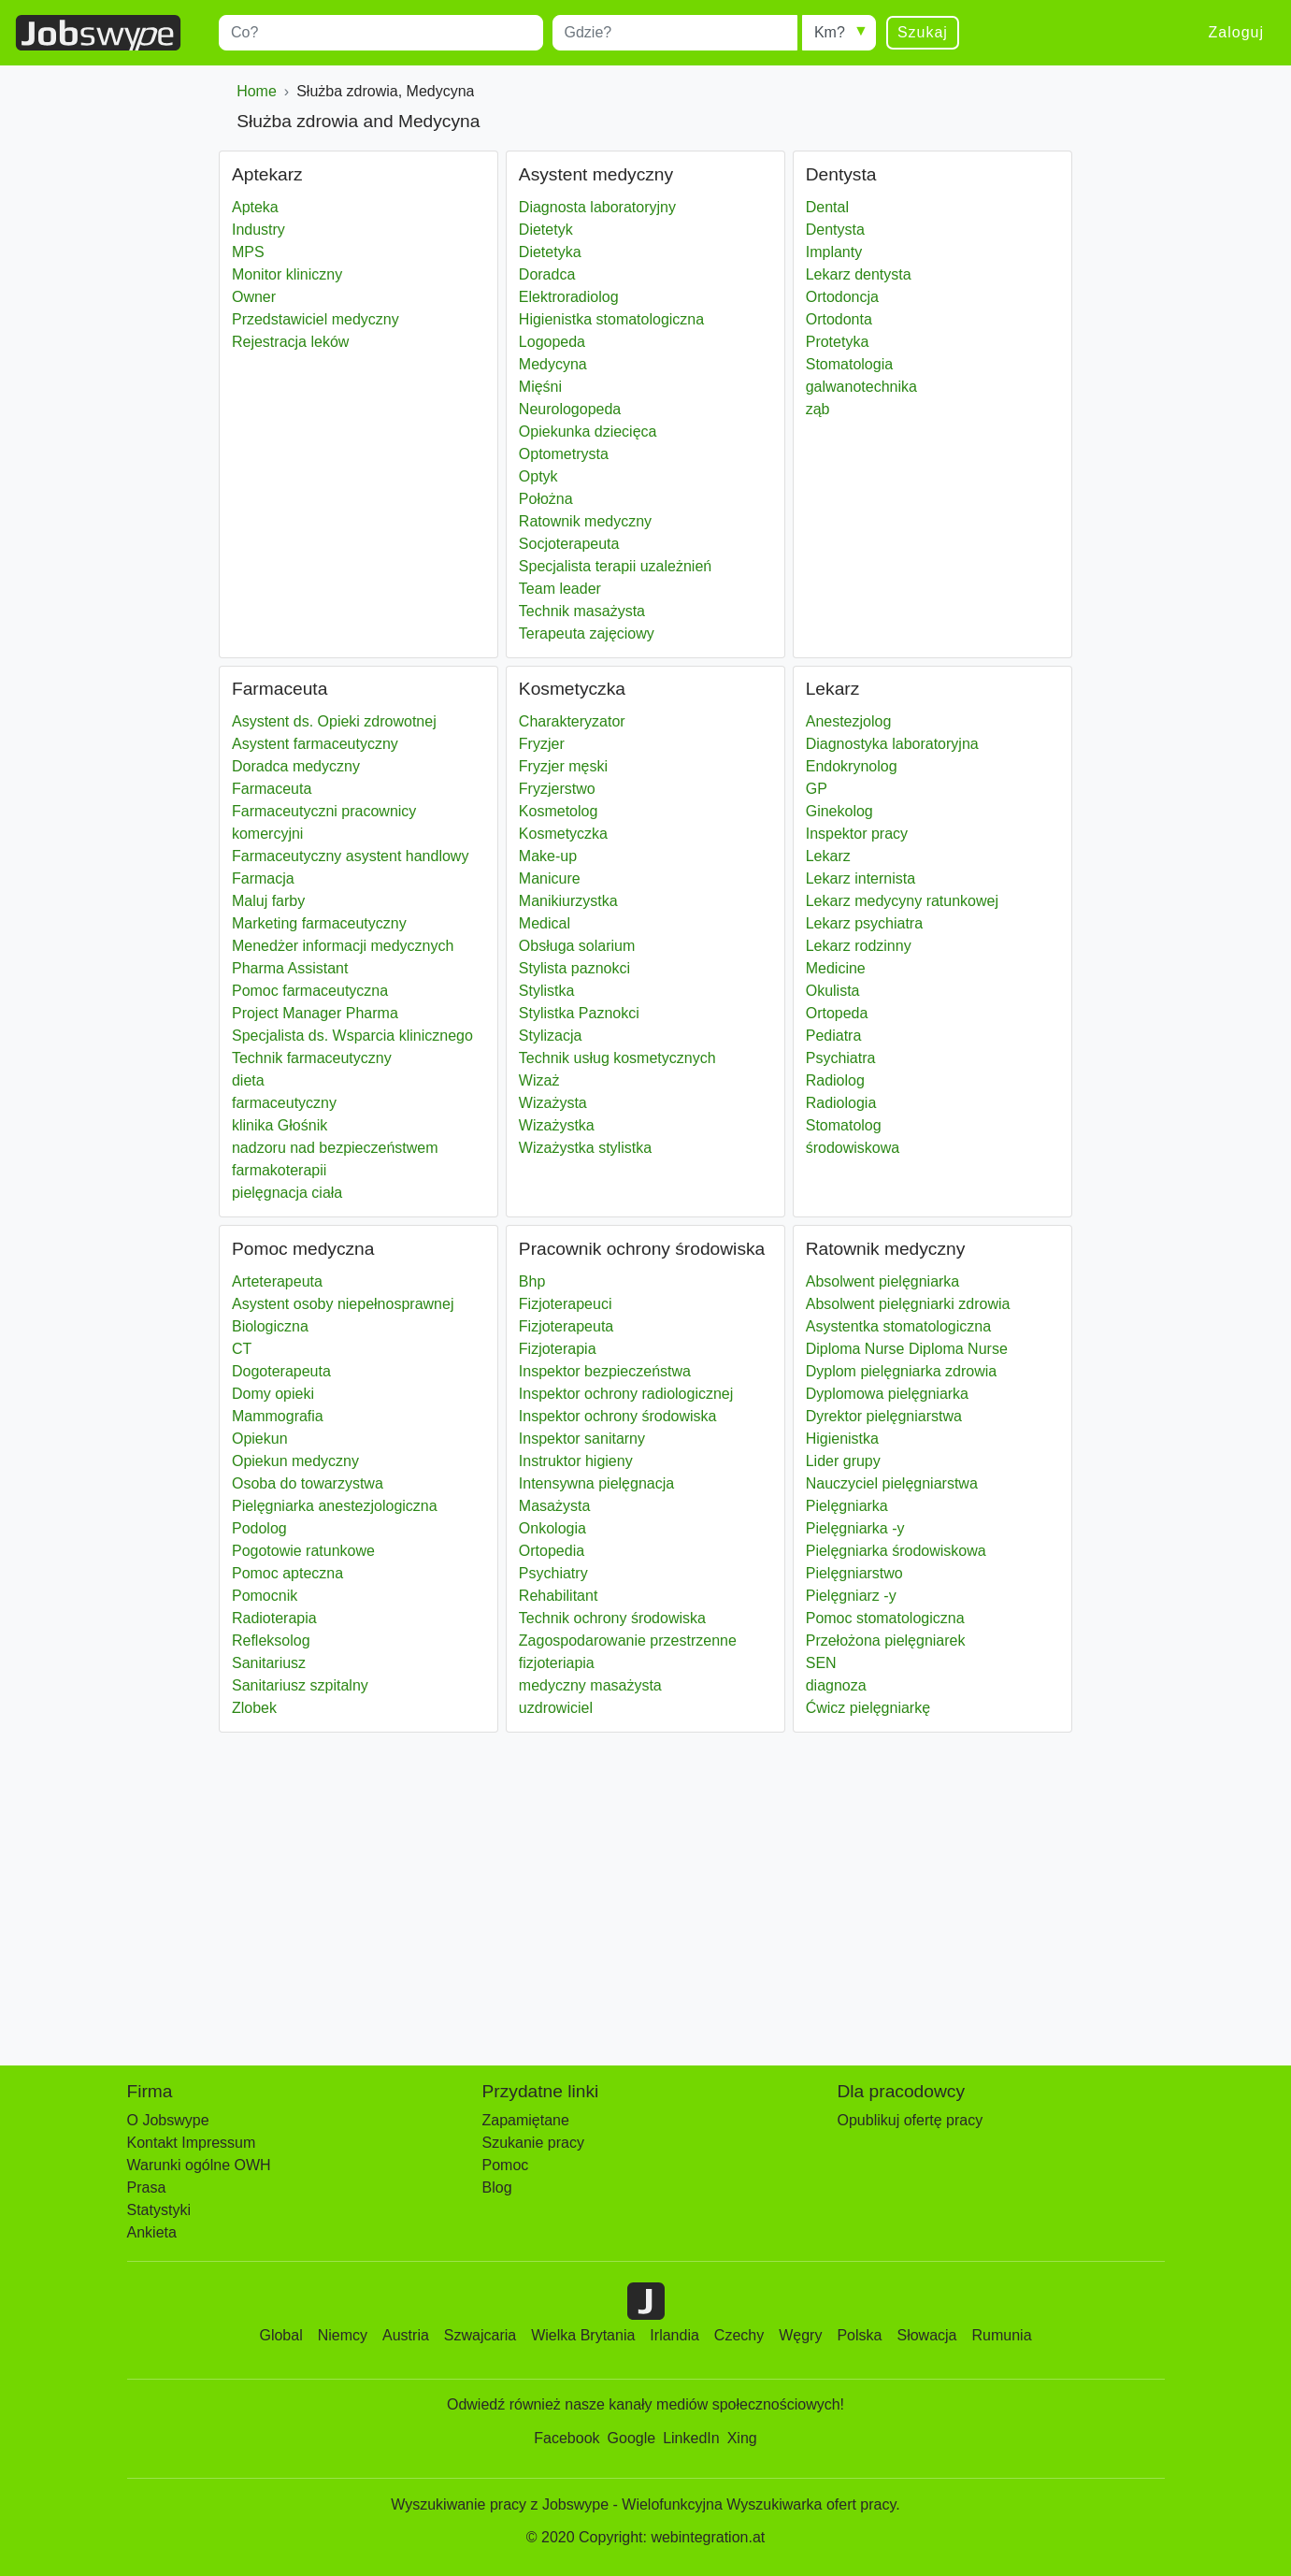  Describe the element at coordinates (858, 946) in the screenshot. I see `Lekarz rodzinny` at that location.